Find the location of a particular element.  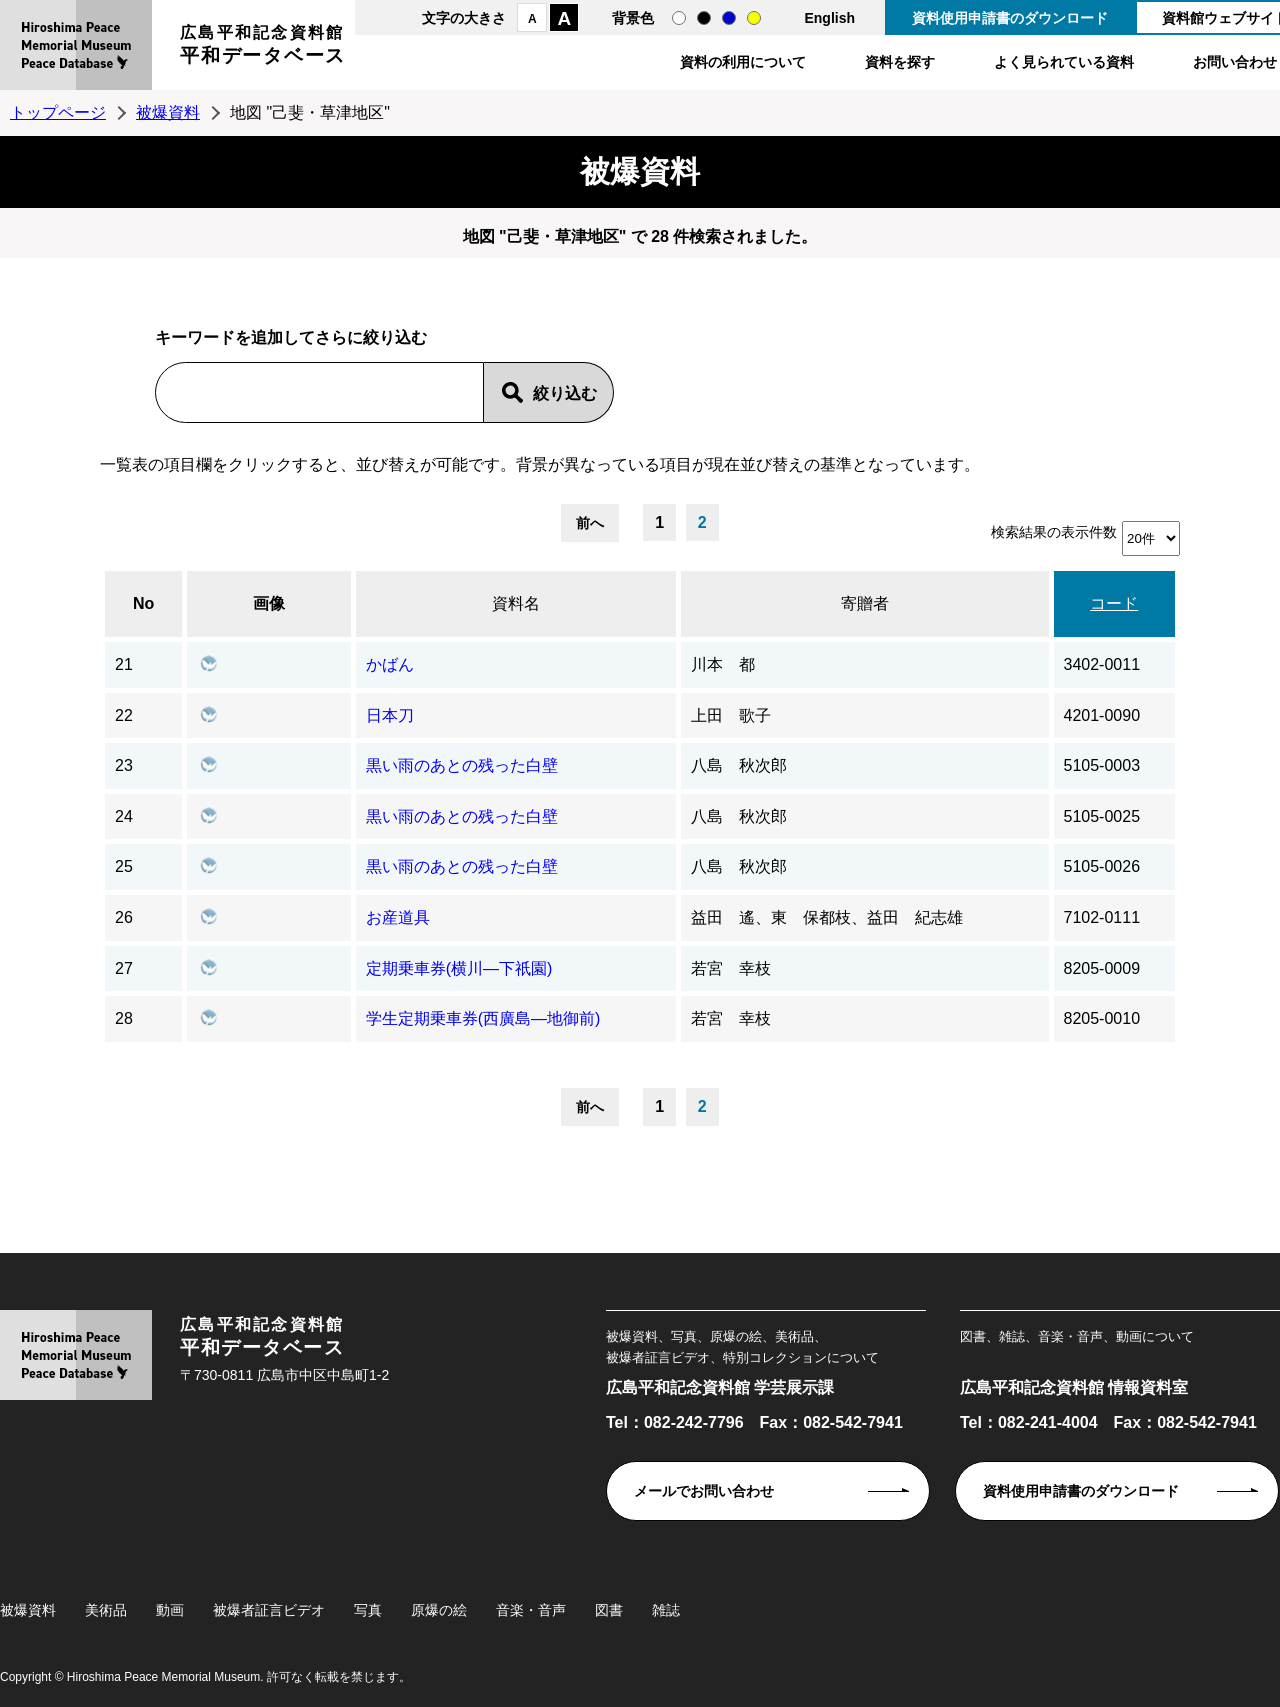

音楽・音声 is located at coordinates (531, 1610).